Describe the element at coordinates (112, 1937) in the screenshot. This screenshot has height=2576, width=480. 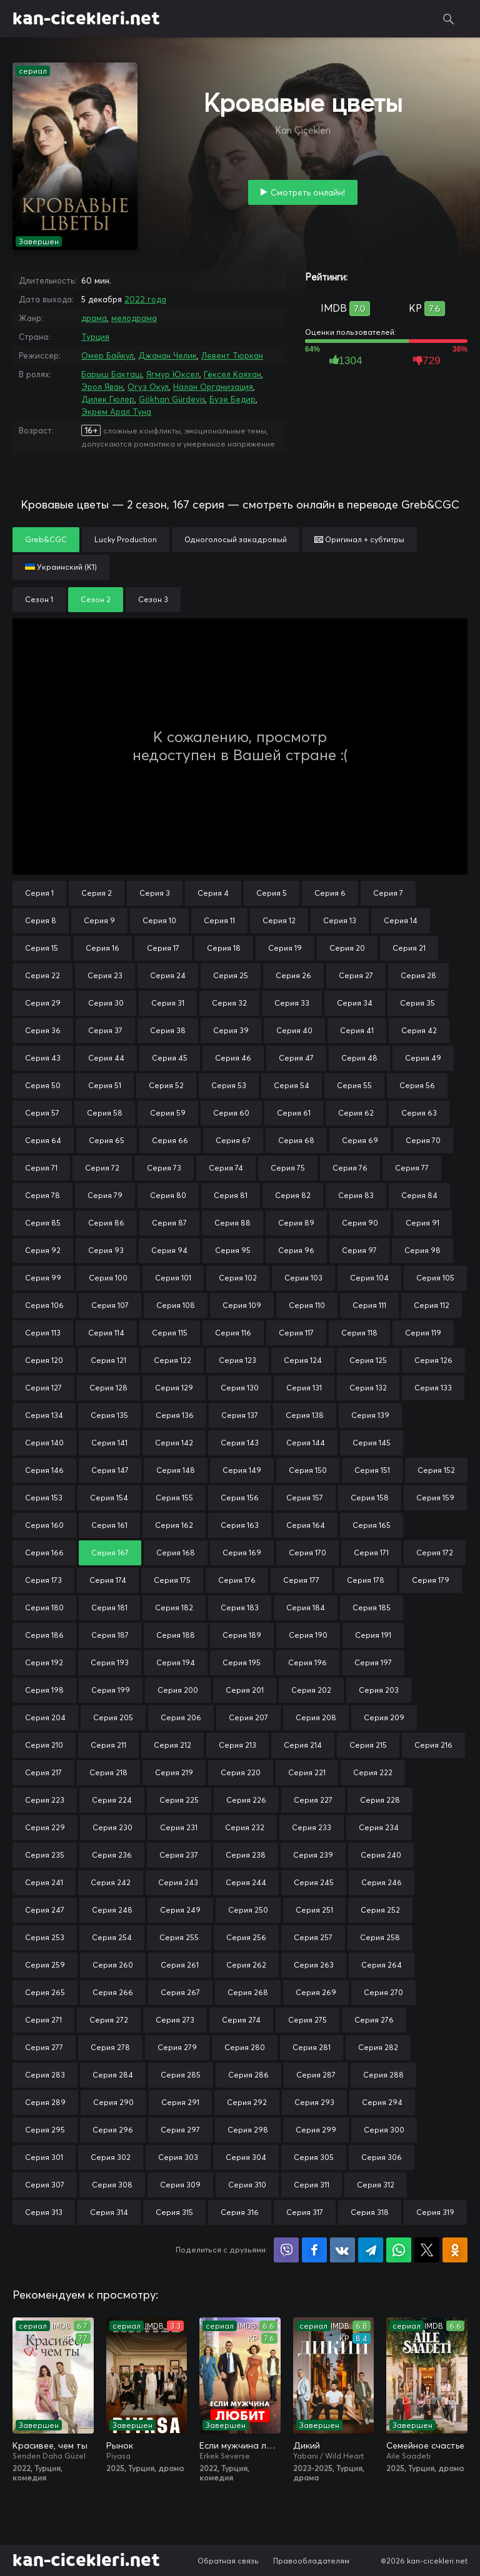
I see `Серия 254` at that location.